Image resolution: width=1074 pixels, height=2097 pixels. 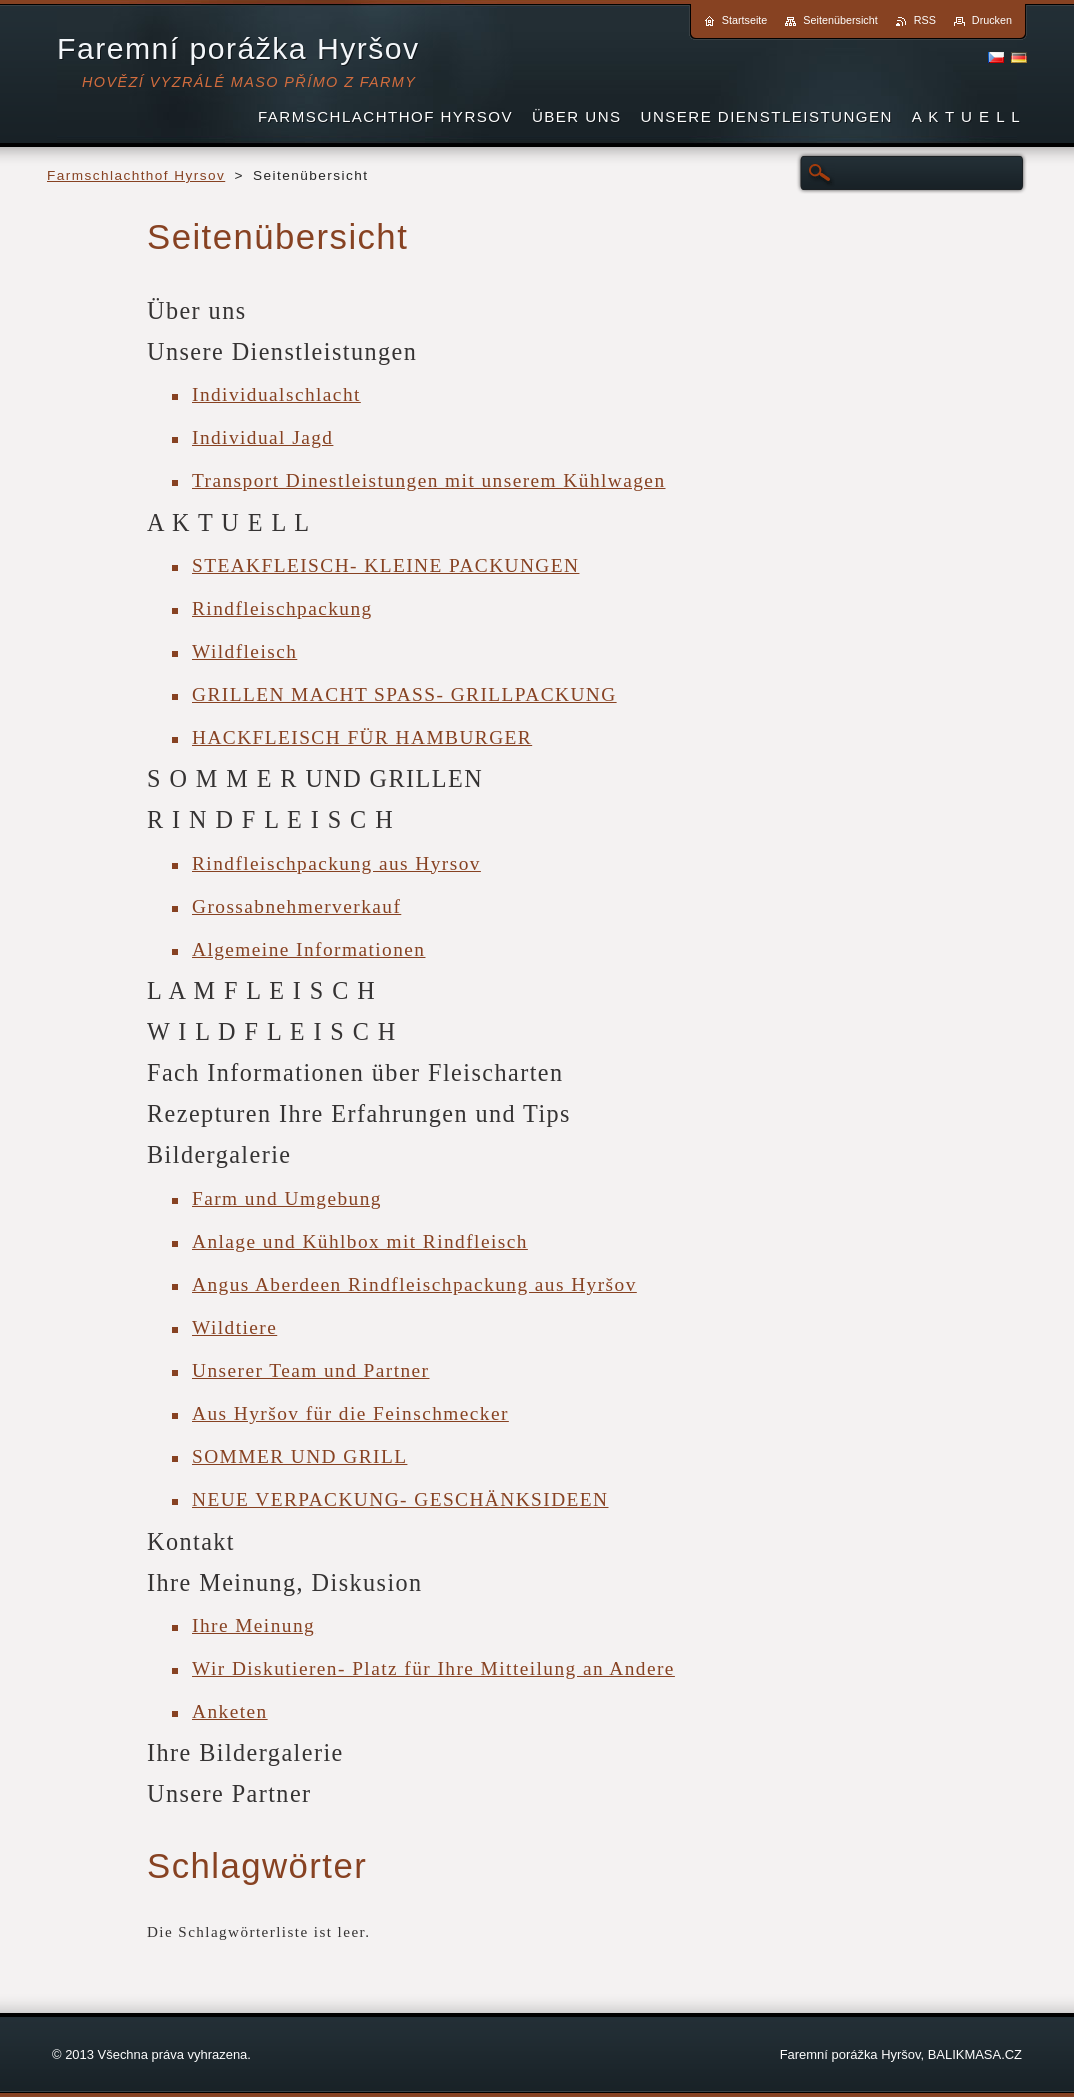 What do you see at coordinates (308, 949) in the screenshot?
I see `Algemeine Informationen` at bounding box center [308, 949].